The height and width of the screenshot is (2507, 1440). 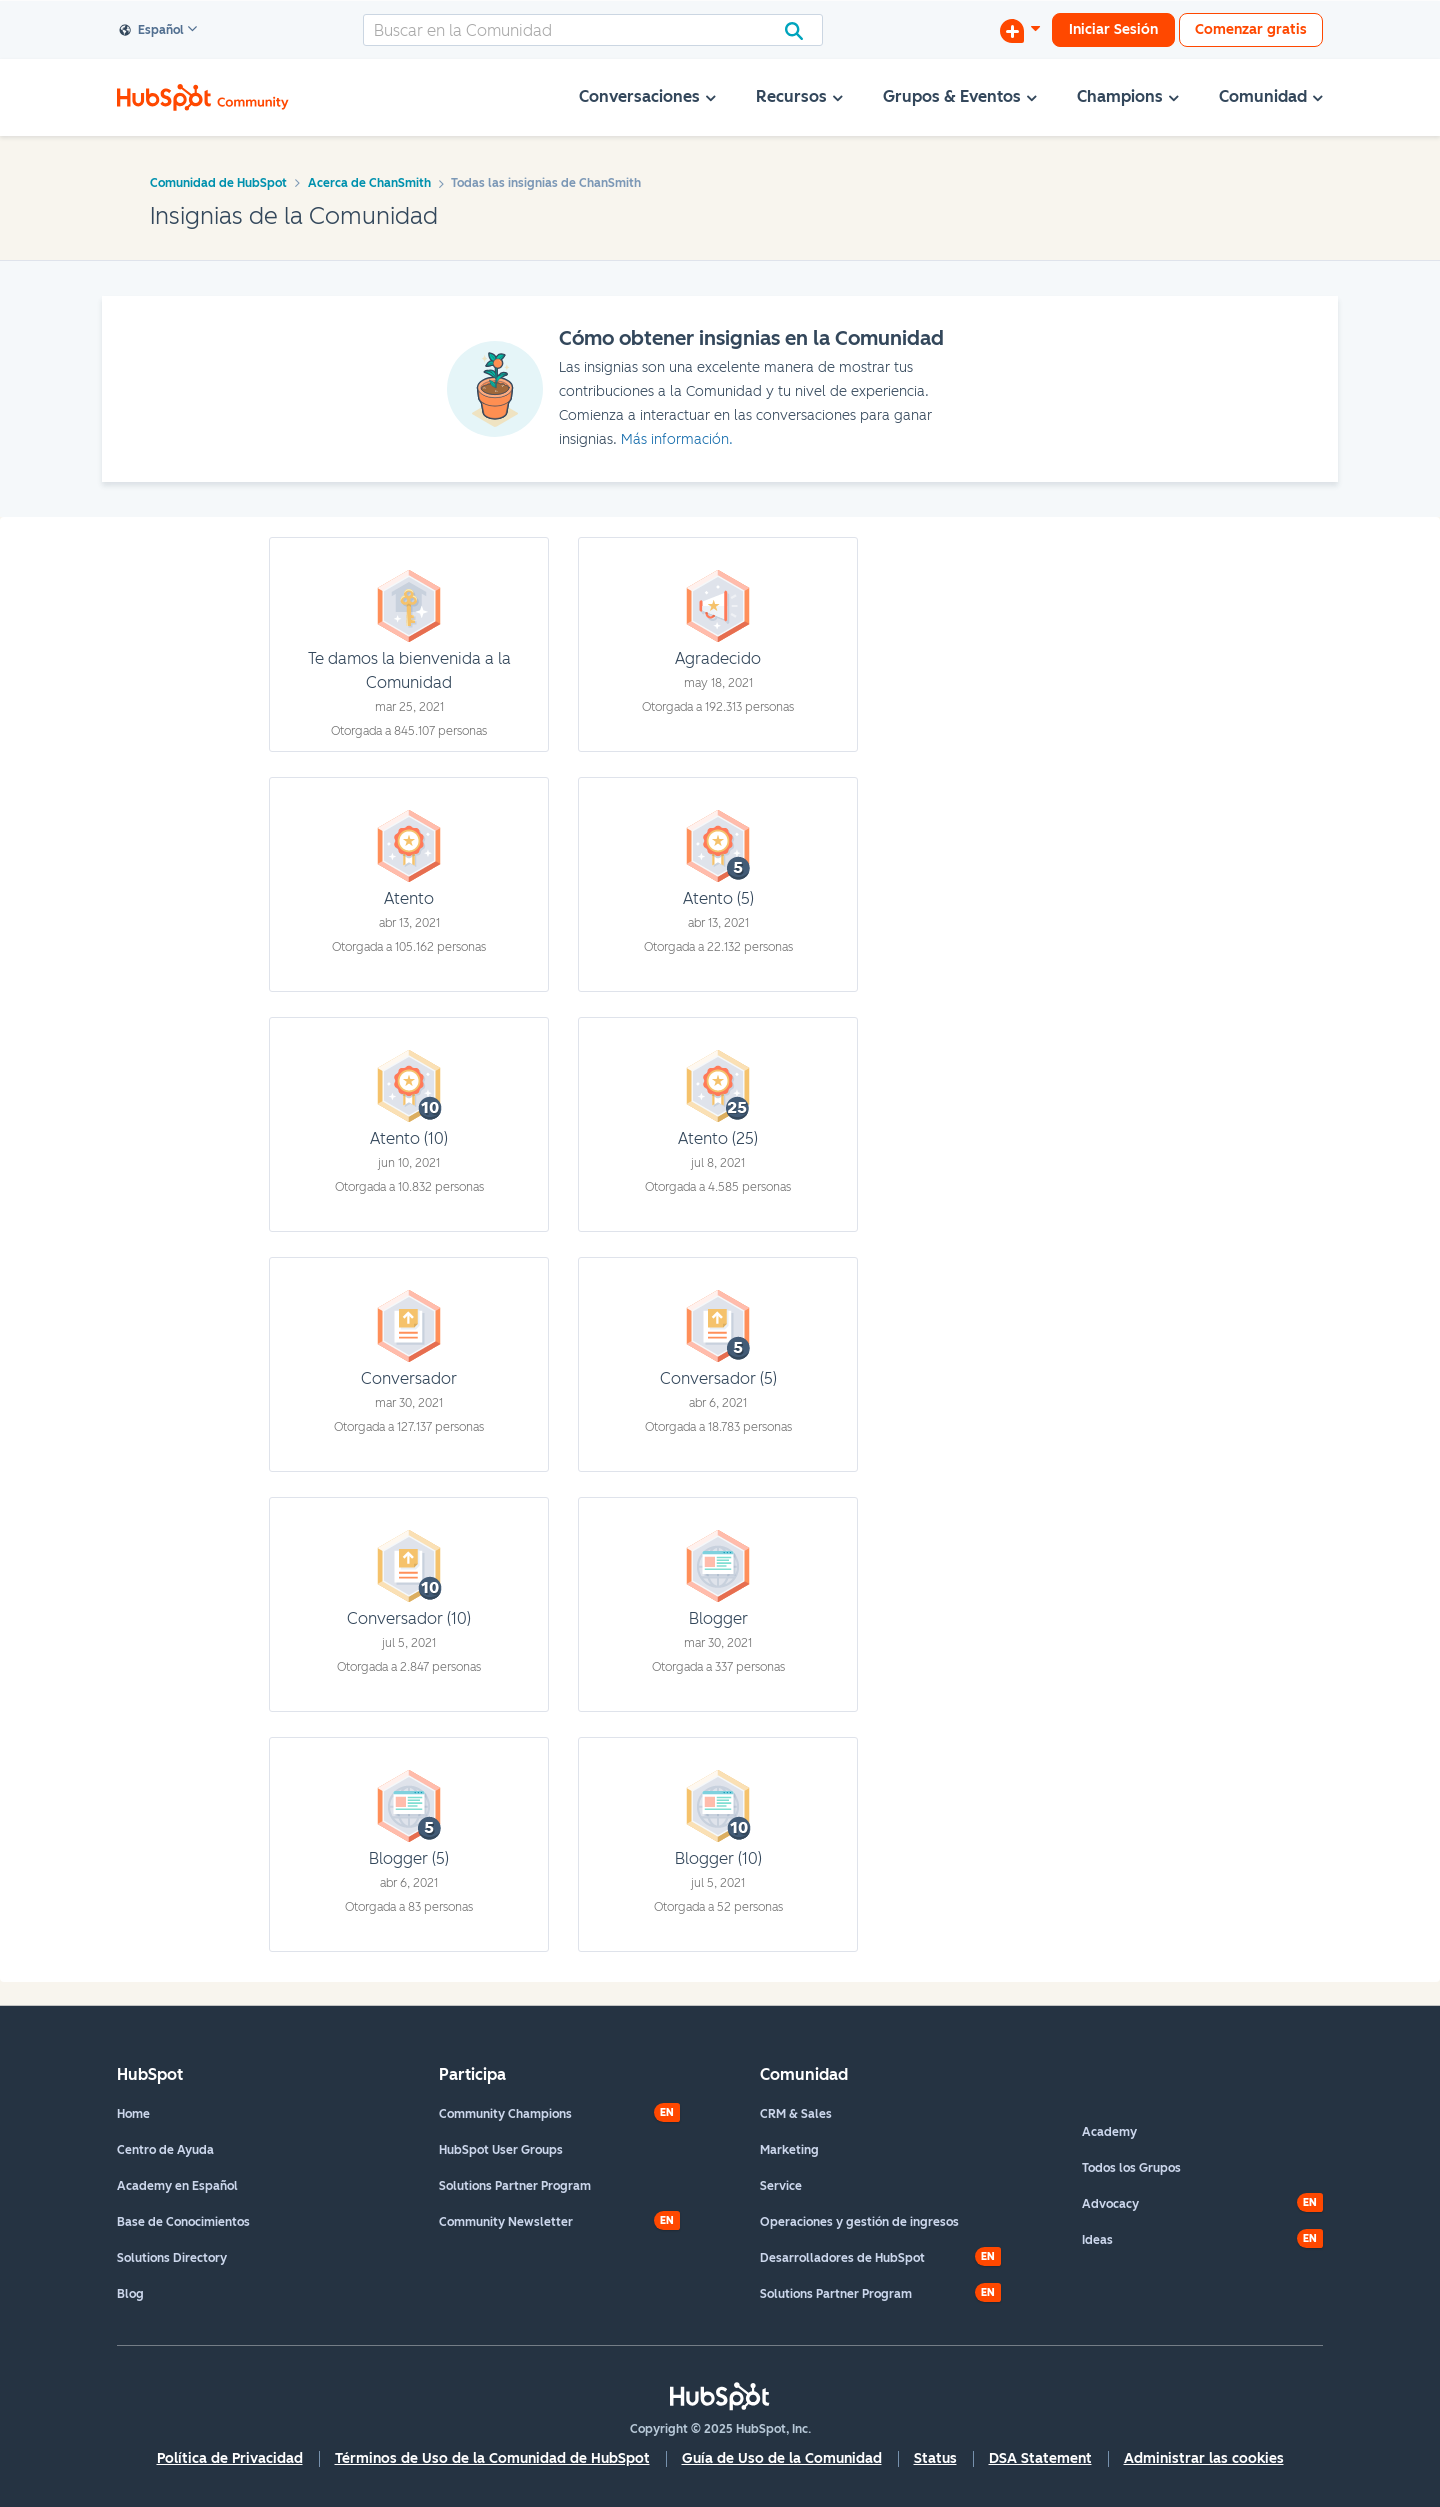 I want to click on CRM & Sales, so click(x=796, y=2114).